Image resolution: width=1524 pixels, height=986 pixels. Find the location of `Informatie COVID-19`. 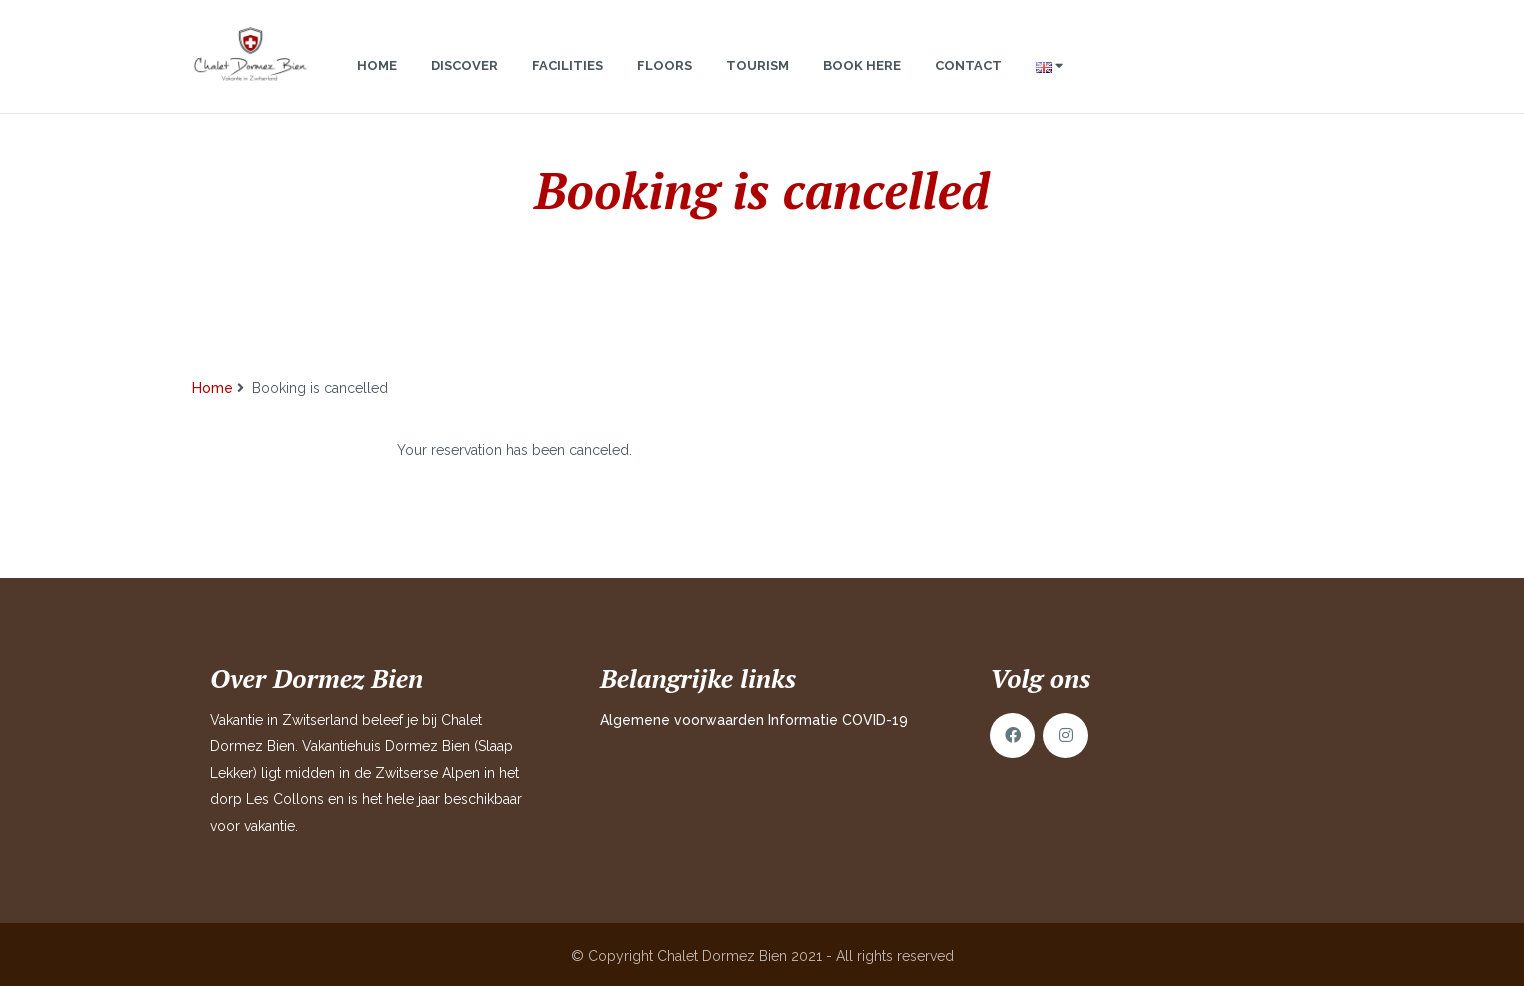

Informatie COVID-19 is located at coordinates (838, 720).